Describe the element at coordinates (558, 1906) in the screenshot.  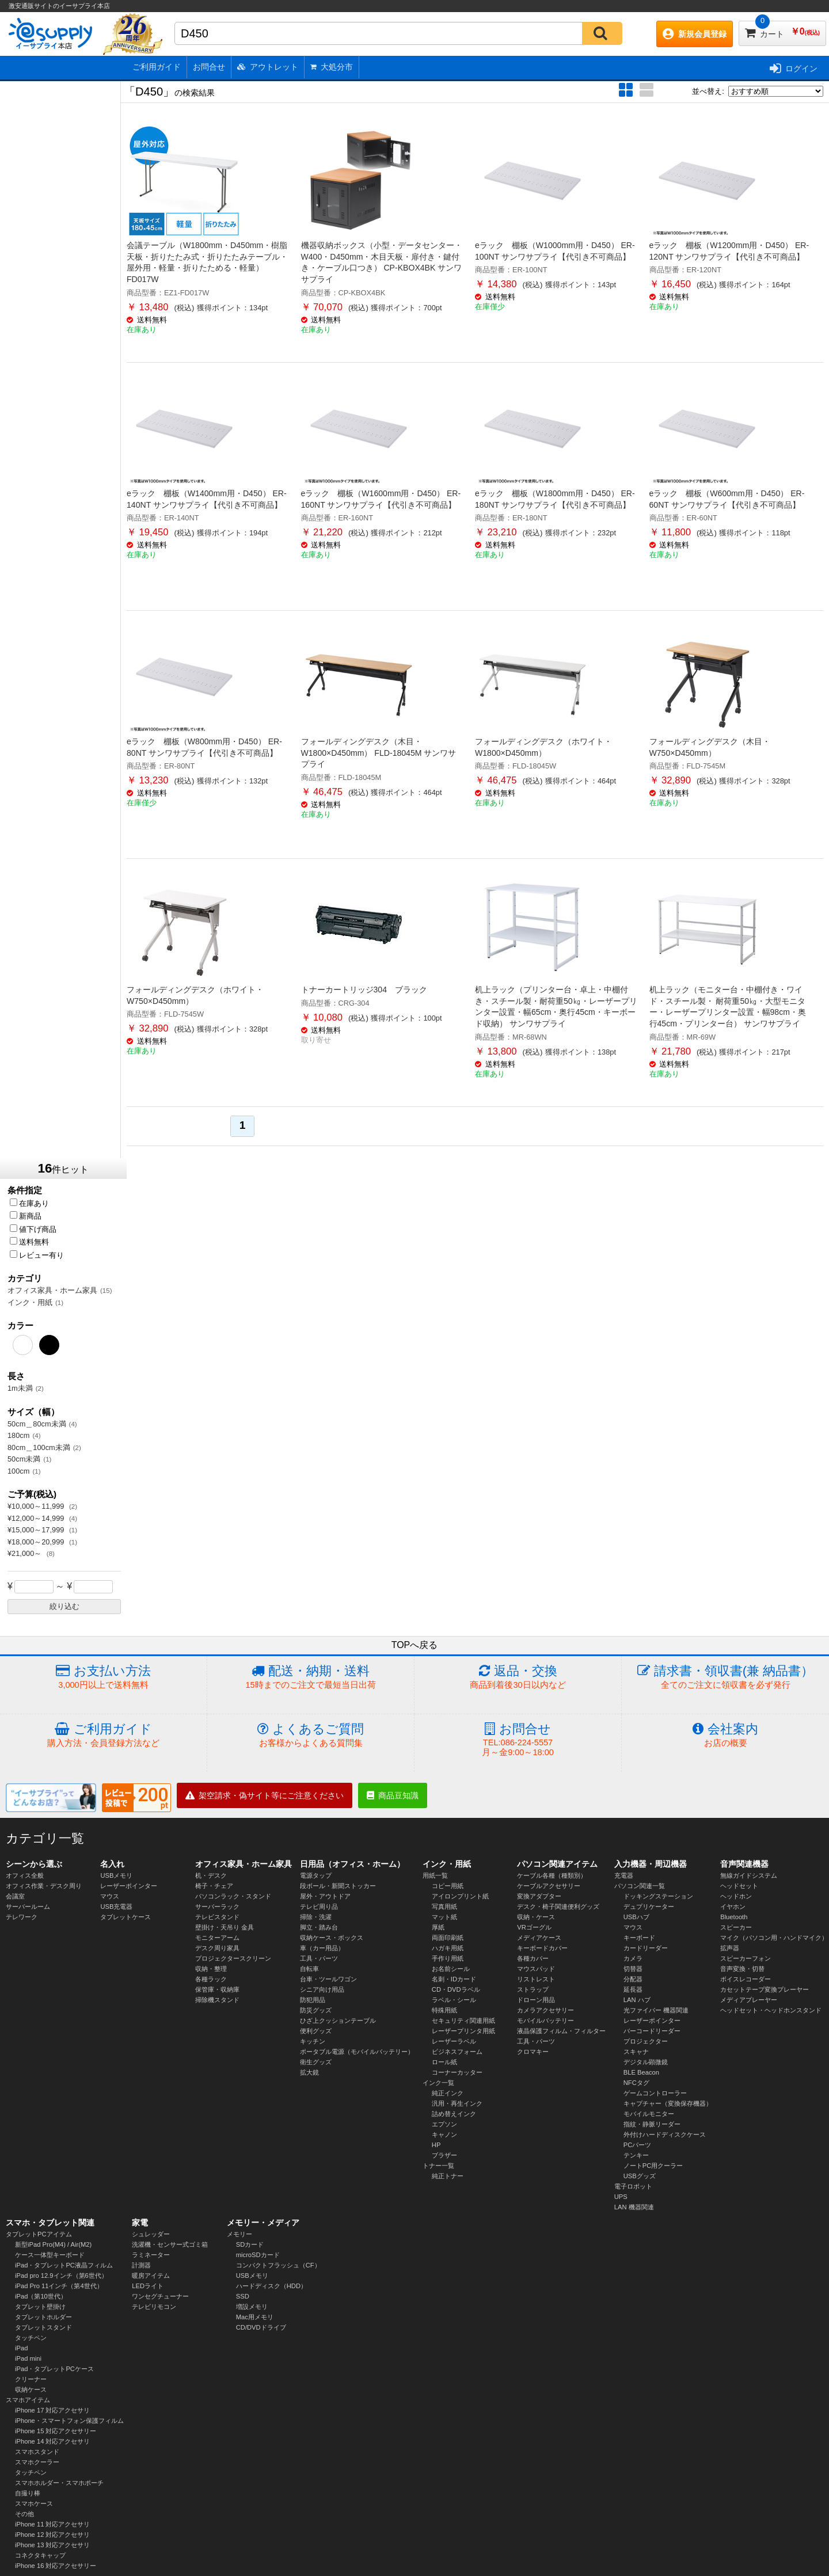
I see `デスク・椅子関連便利グッズ` at that location.